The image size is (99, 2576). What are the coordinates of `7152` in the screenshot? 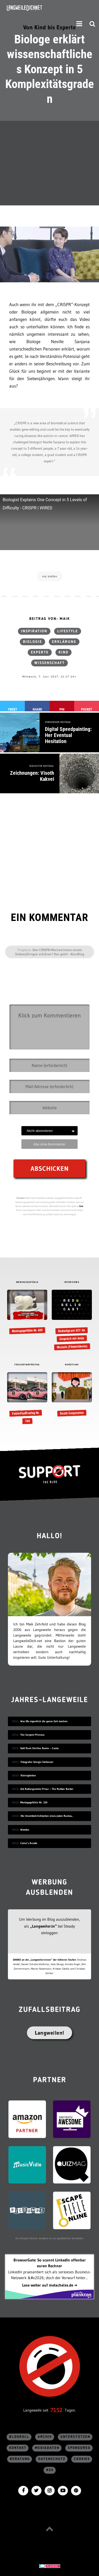 It's located at (56, 2410).